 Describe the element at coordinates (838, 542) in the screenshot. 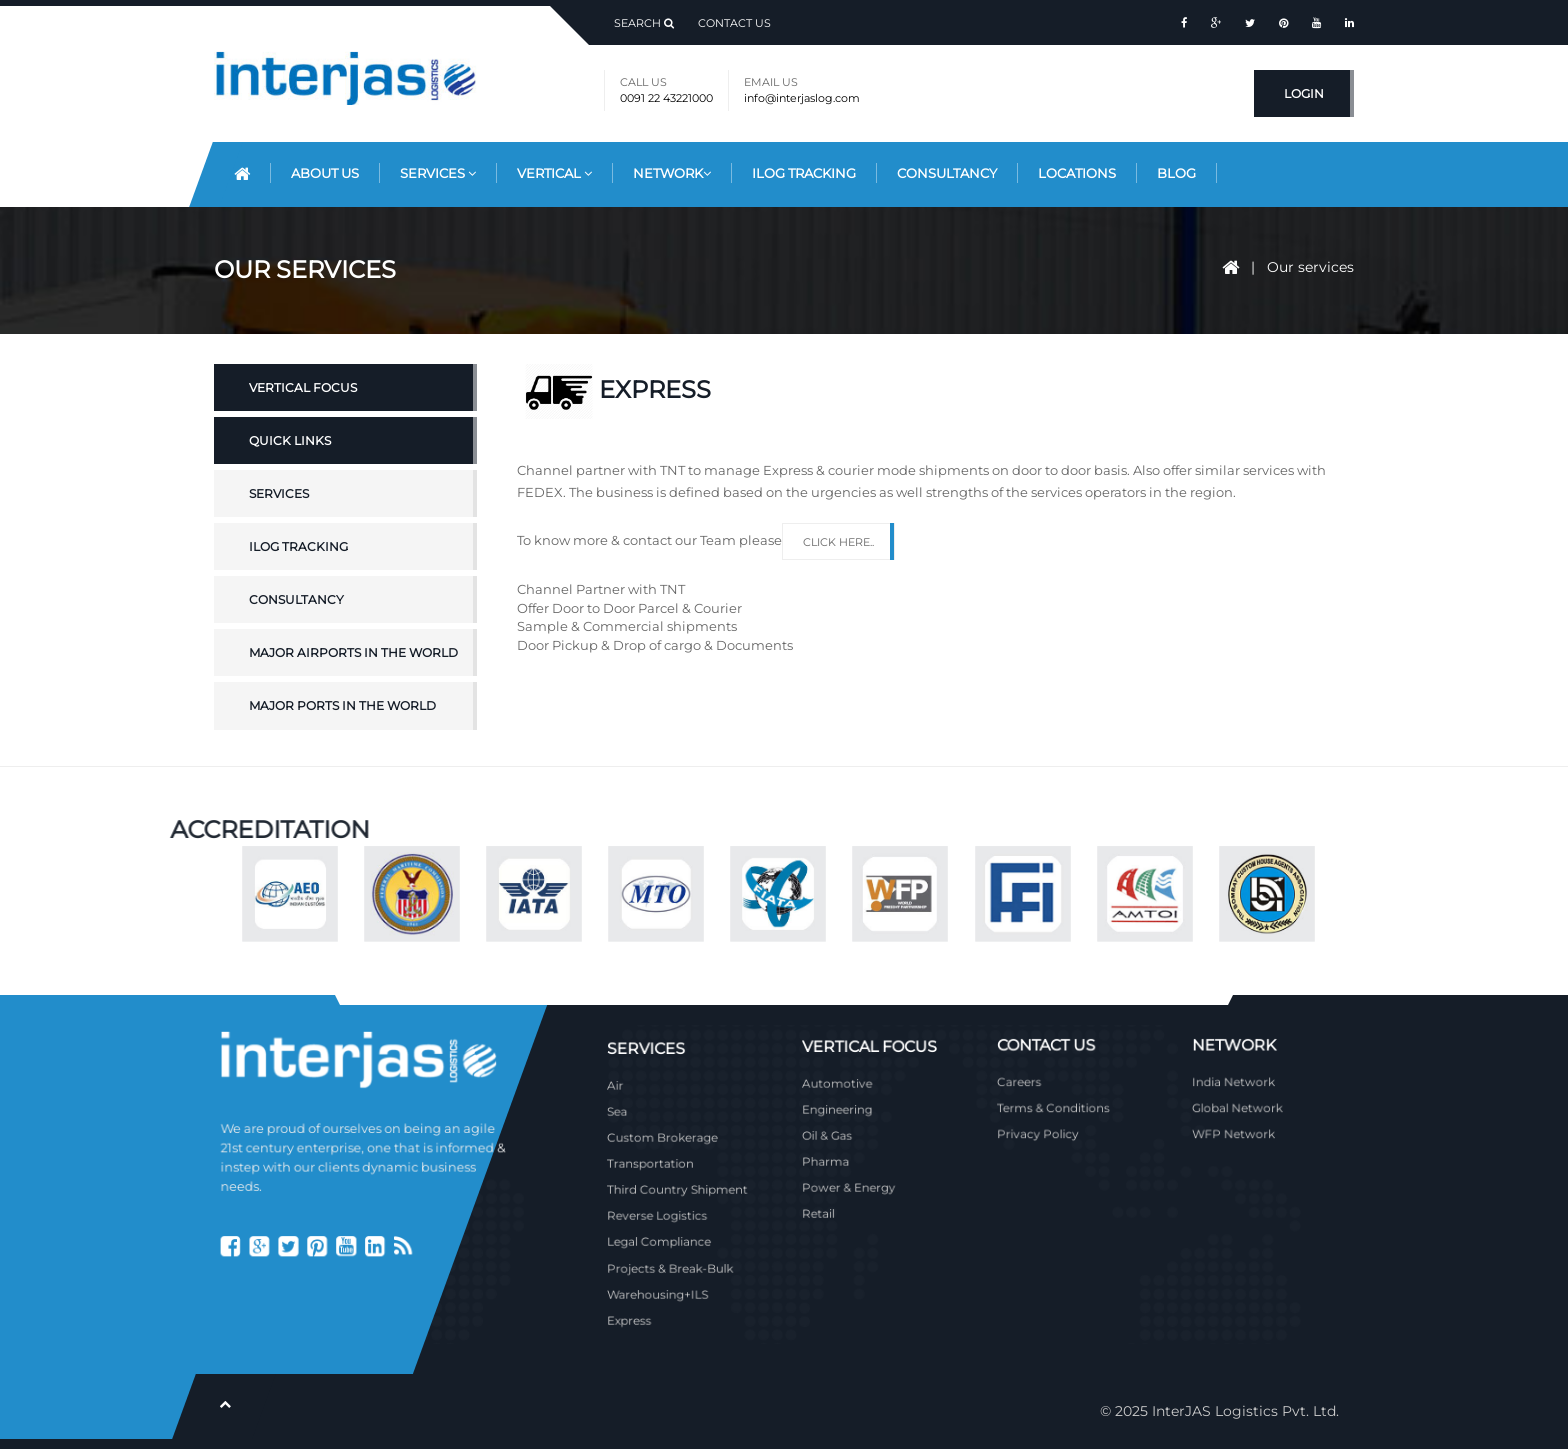

I see `Click here..` at that location.